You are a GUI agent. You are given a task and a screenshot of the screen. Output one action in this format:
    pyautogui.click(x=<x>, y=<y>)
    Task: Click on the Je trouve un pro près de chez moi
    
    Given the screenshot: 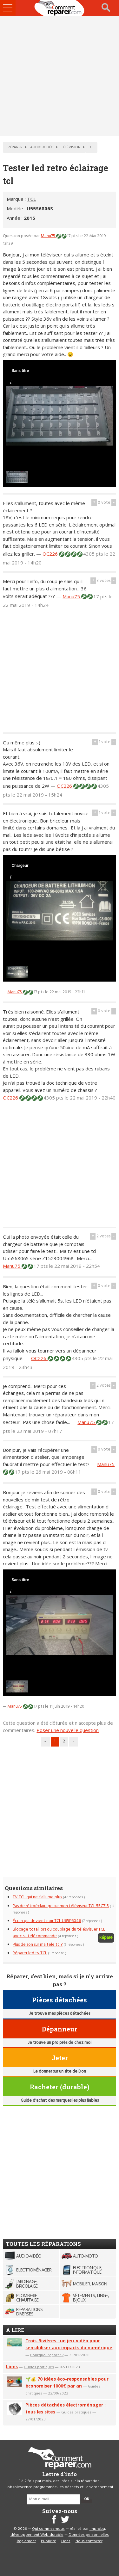 What is the action you would take?
    pyautogui.click(x=59, y=2042)
    